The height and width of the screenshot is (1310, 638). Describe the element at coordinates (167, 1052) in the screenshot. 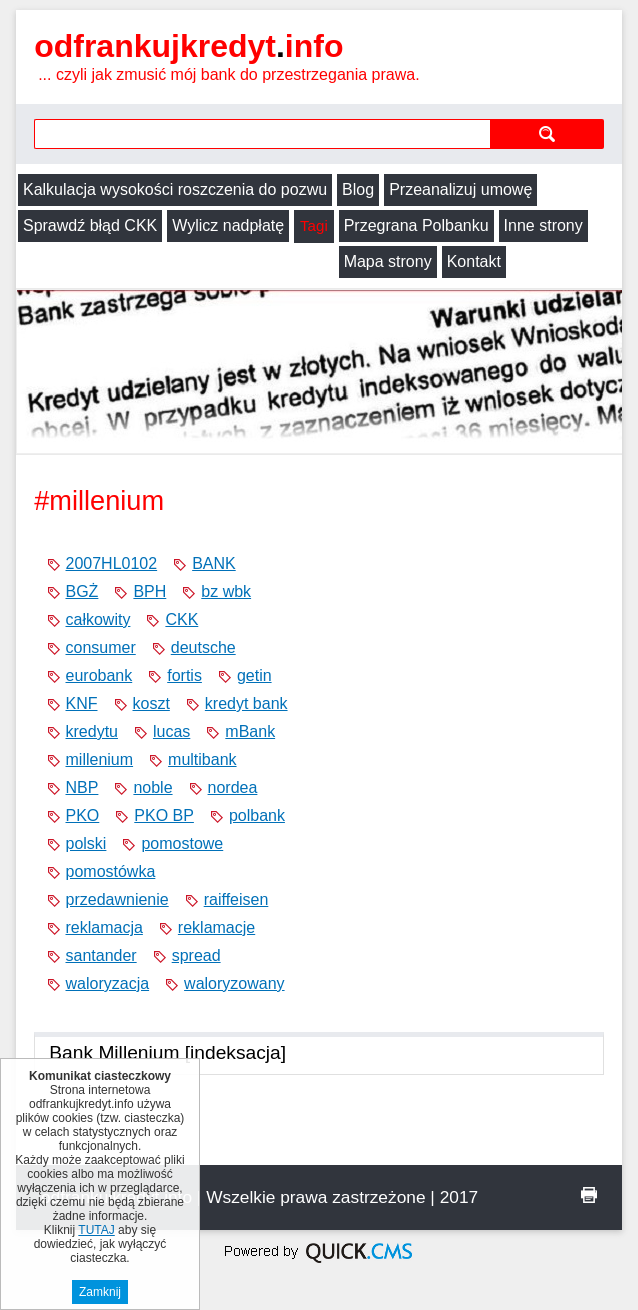

I see `Bank Millenium [indeksacja]` at that location.